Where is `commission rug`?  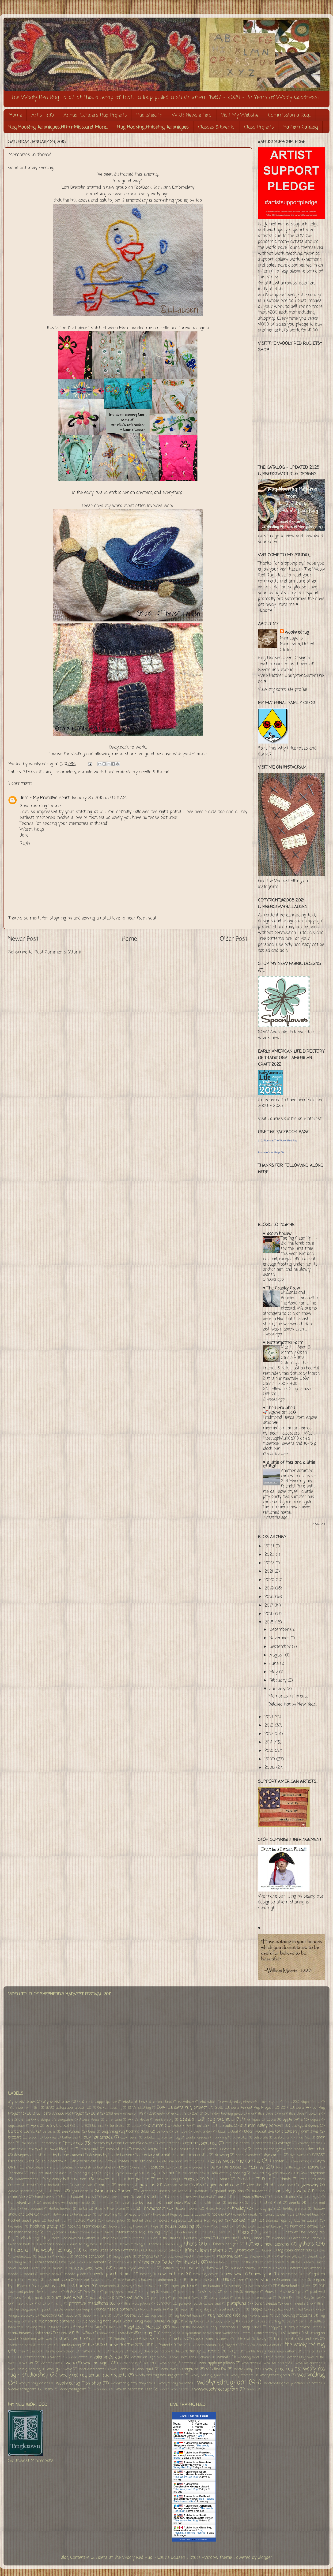
commission rug is located at coordinates (201, 2143).